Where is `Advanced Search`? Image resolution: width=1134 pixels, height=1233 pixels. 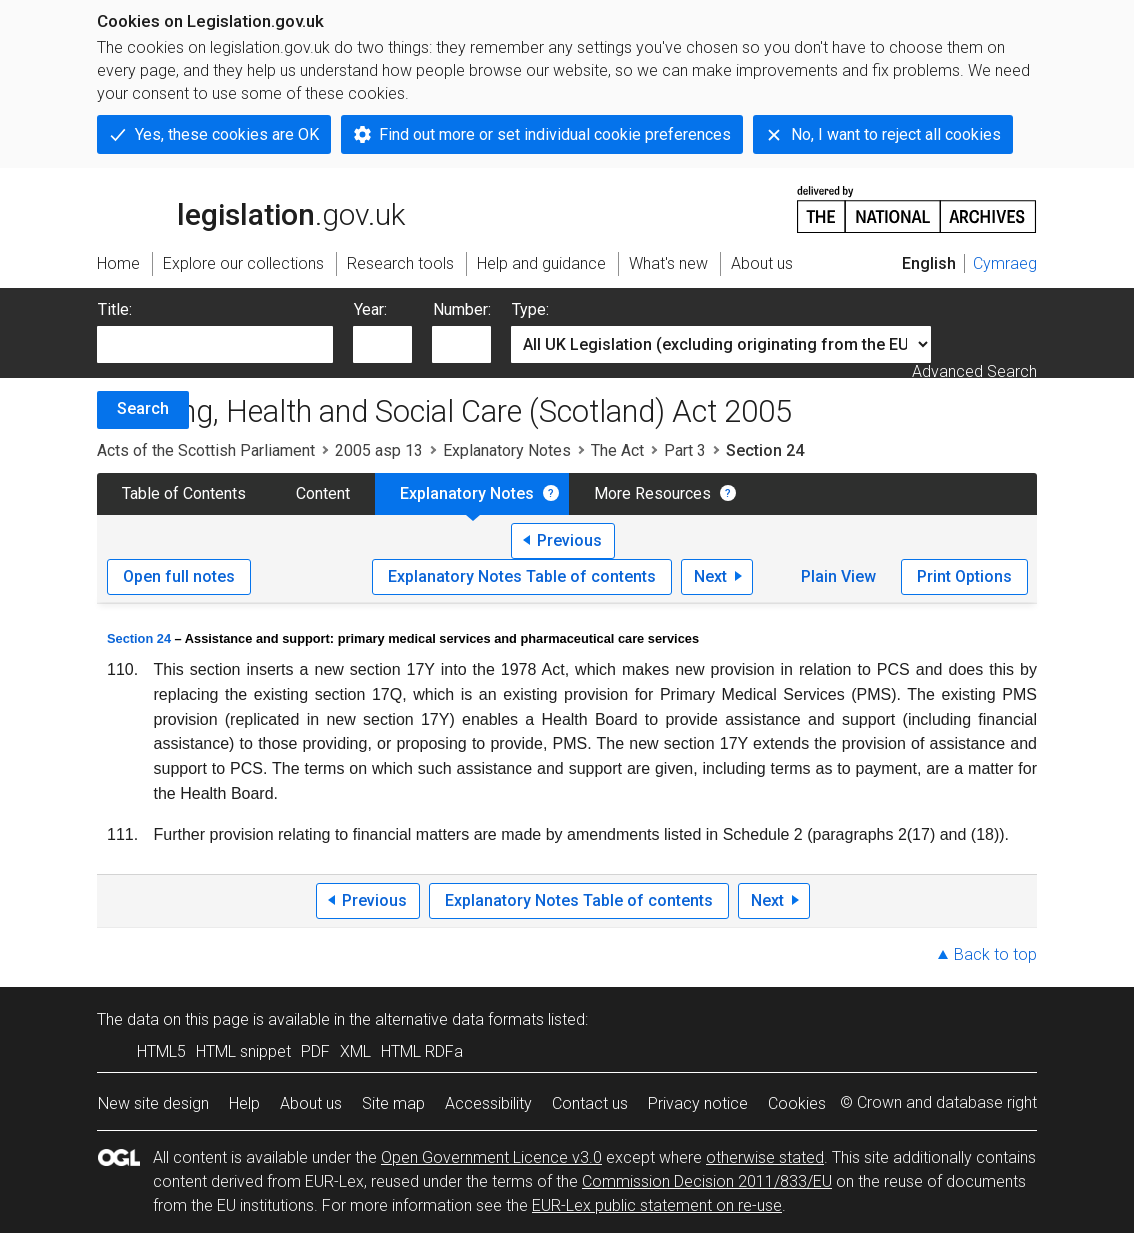
Advanced Search is located at coordinates (974, 371).